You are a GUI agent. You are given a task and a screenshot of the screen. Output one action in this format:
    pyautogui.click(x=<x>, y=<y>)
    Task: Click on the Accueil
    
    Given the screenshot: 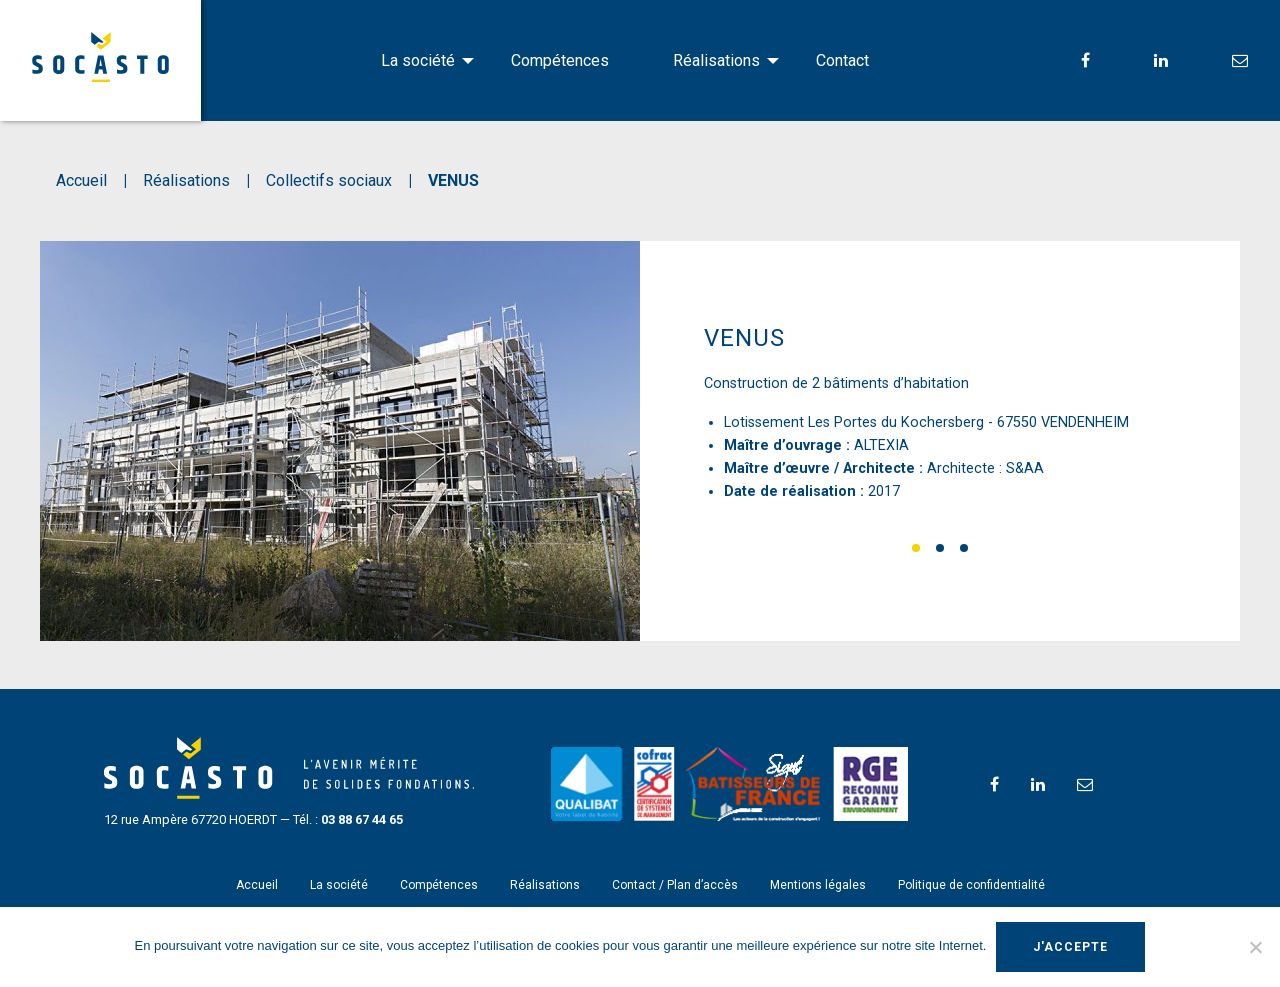 What is the action you would take?
    pyautogui.click(x=257, y=885)
    